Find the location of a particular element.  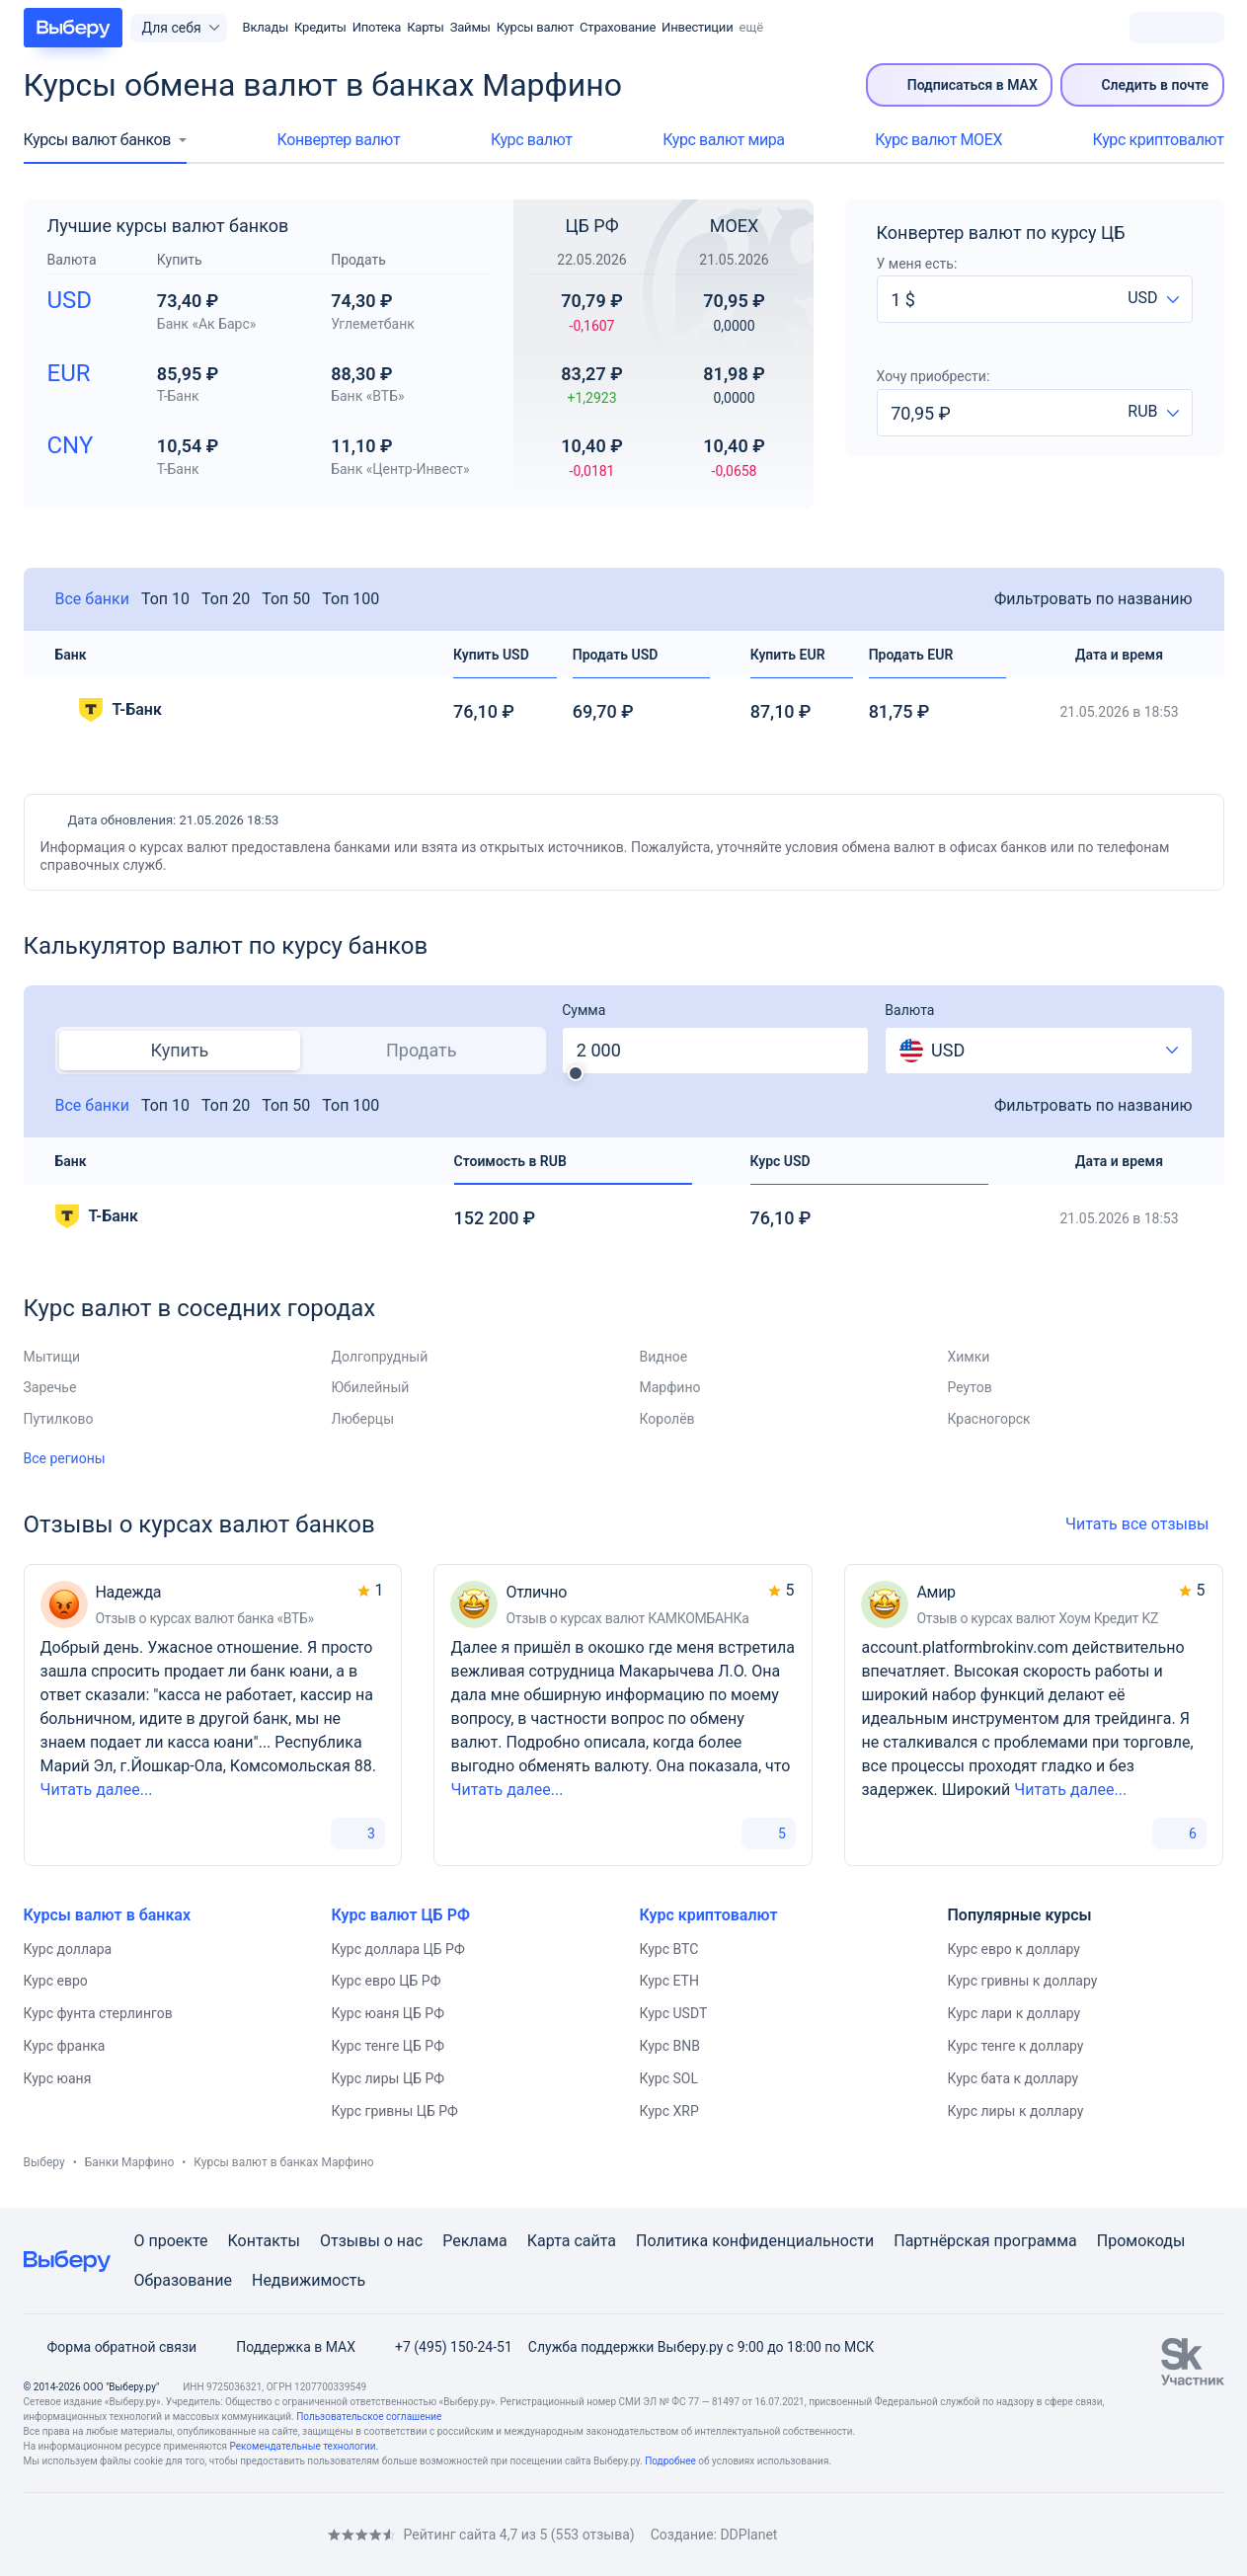

USD is located at coordinates (70, 300).